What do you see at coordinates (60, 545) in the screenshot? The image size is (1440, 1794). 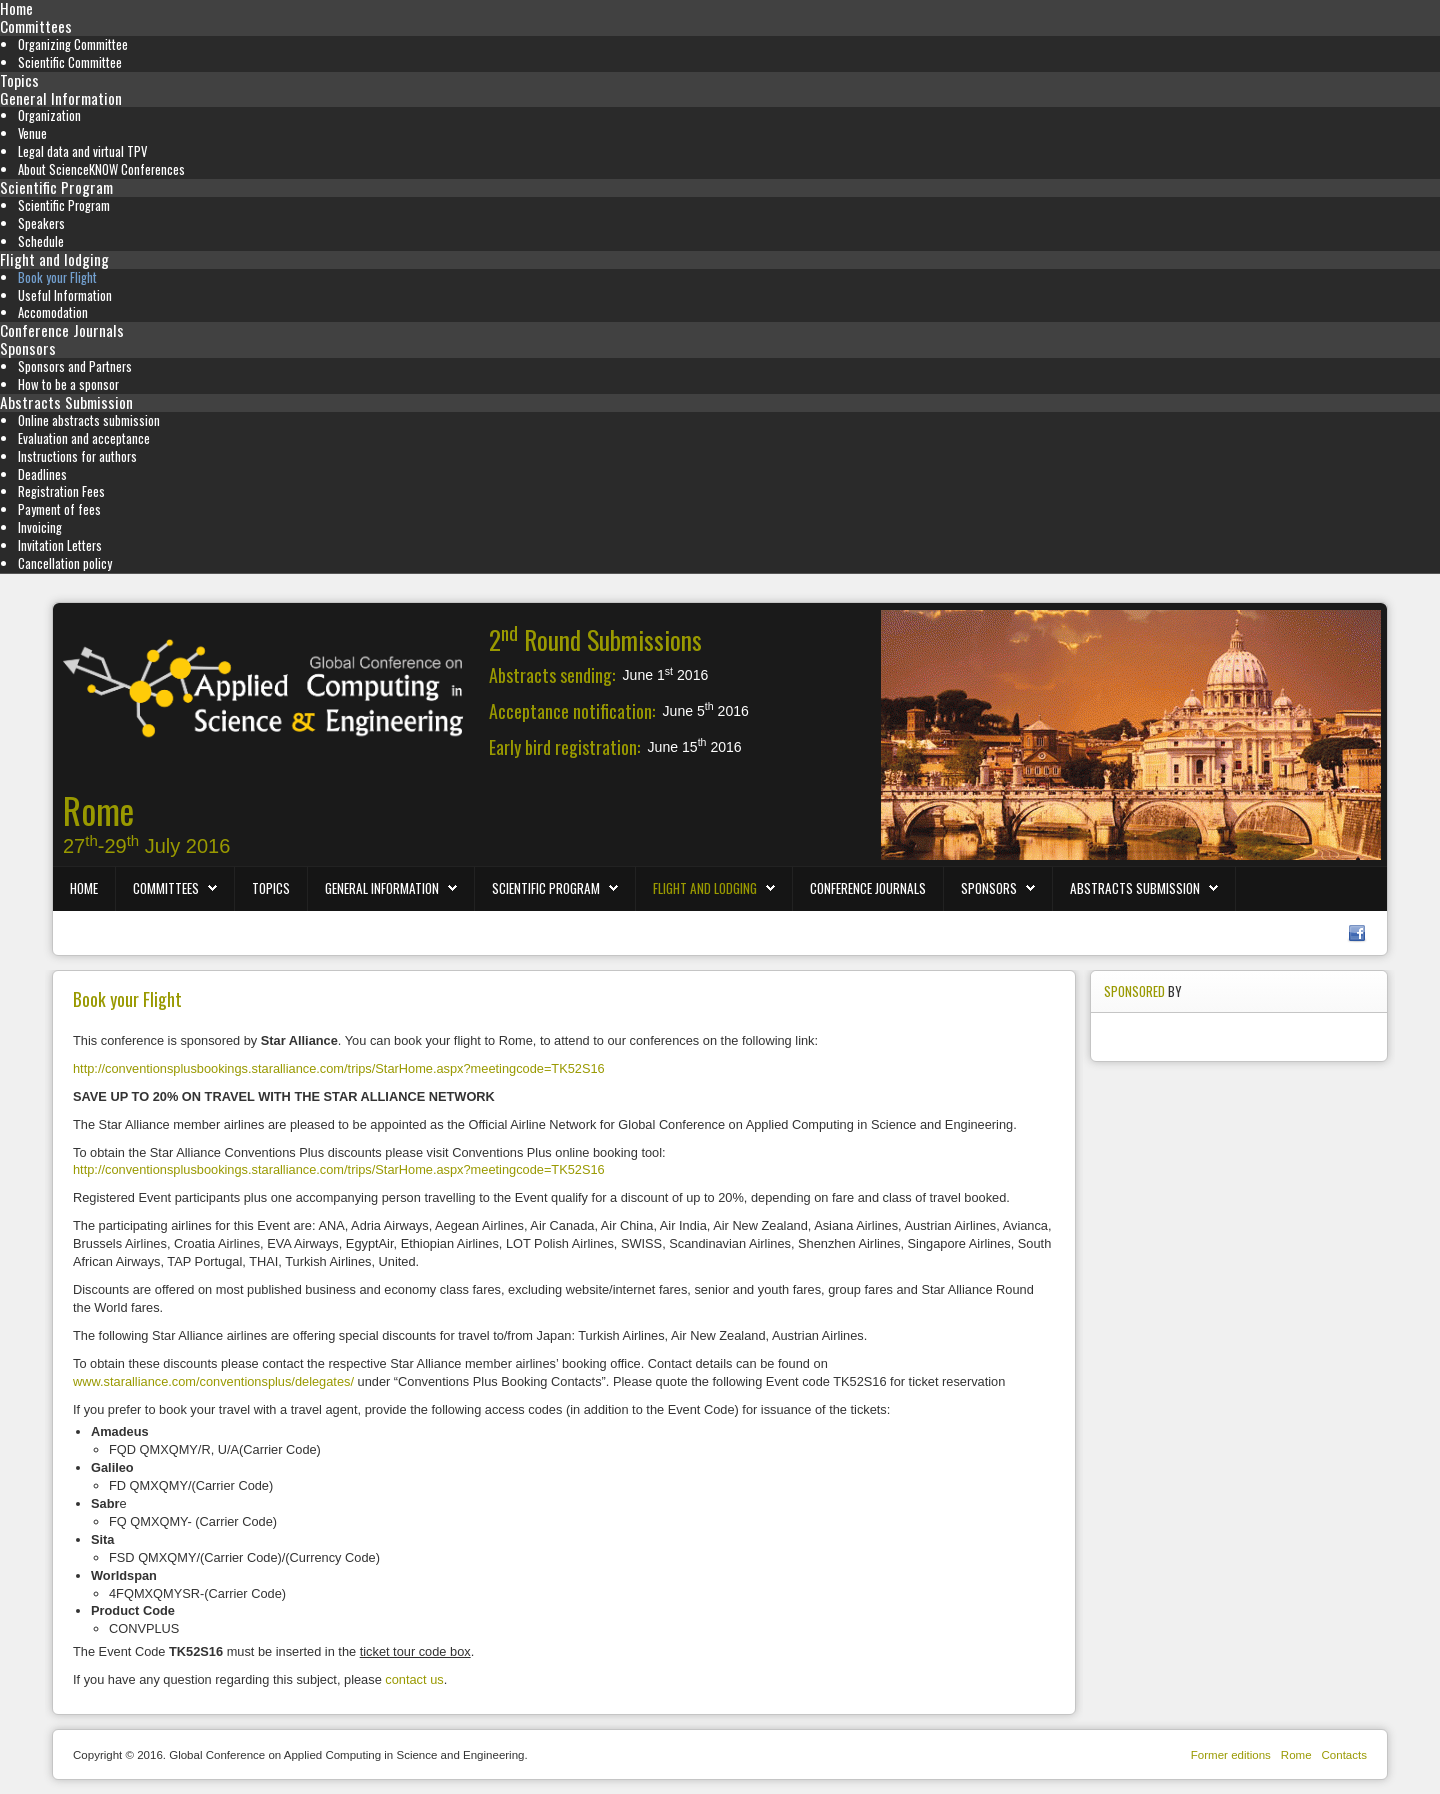 I see `Invitation Letters` at bounding box center [60, 545].